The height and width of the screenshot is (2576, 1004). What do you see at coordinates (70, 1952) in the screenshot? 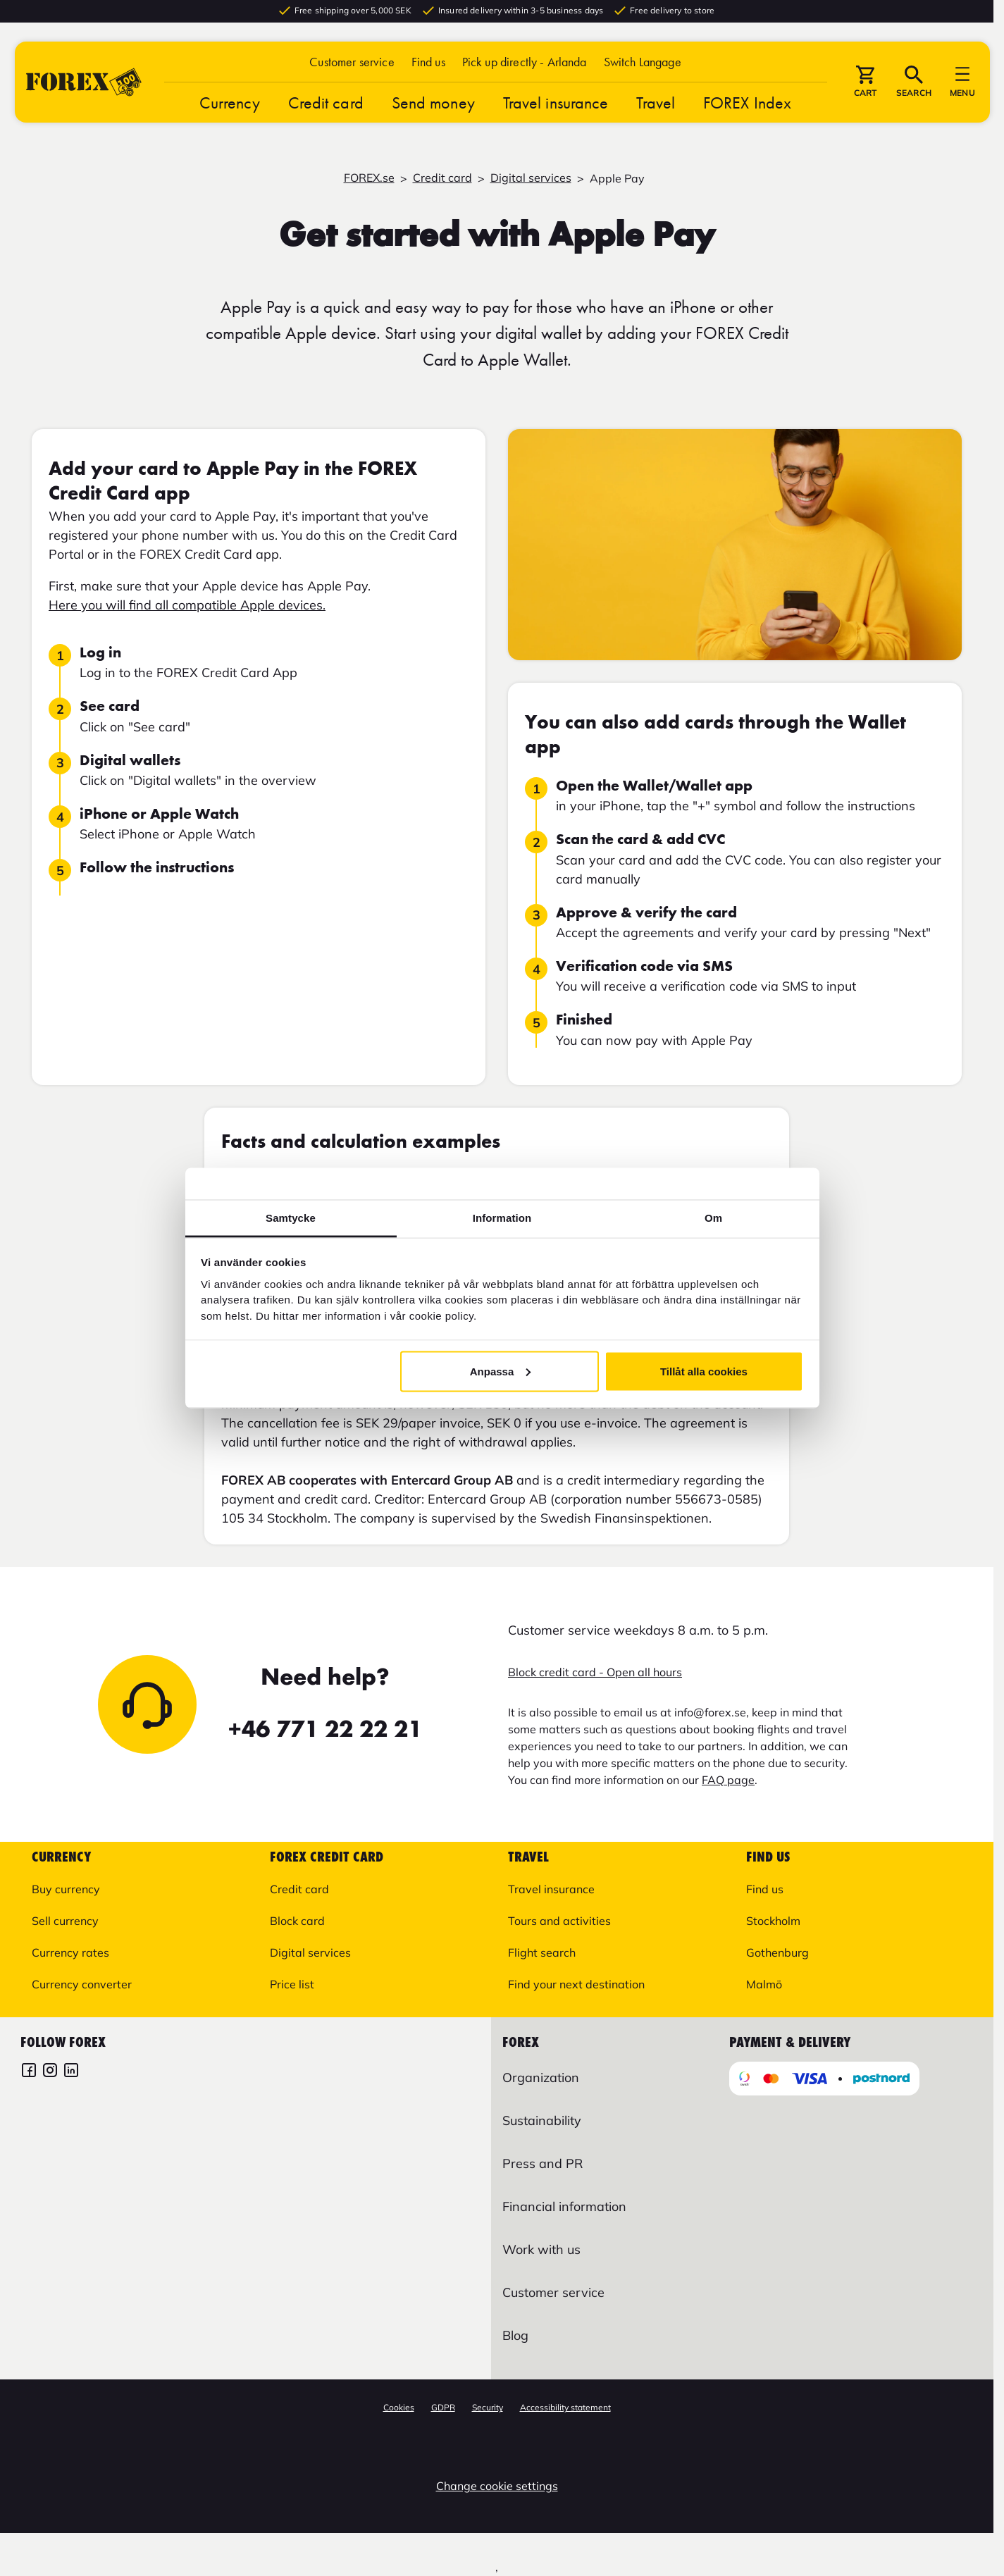
I see `Currency rates` at bounding box center [70, 1952].